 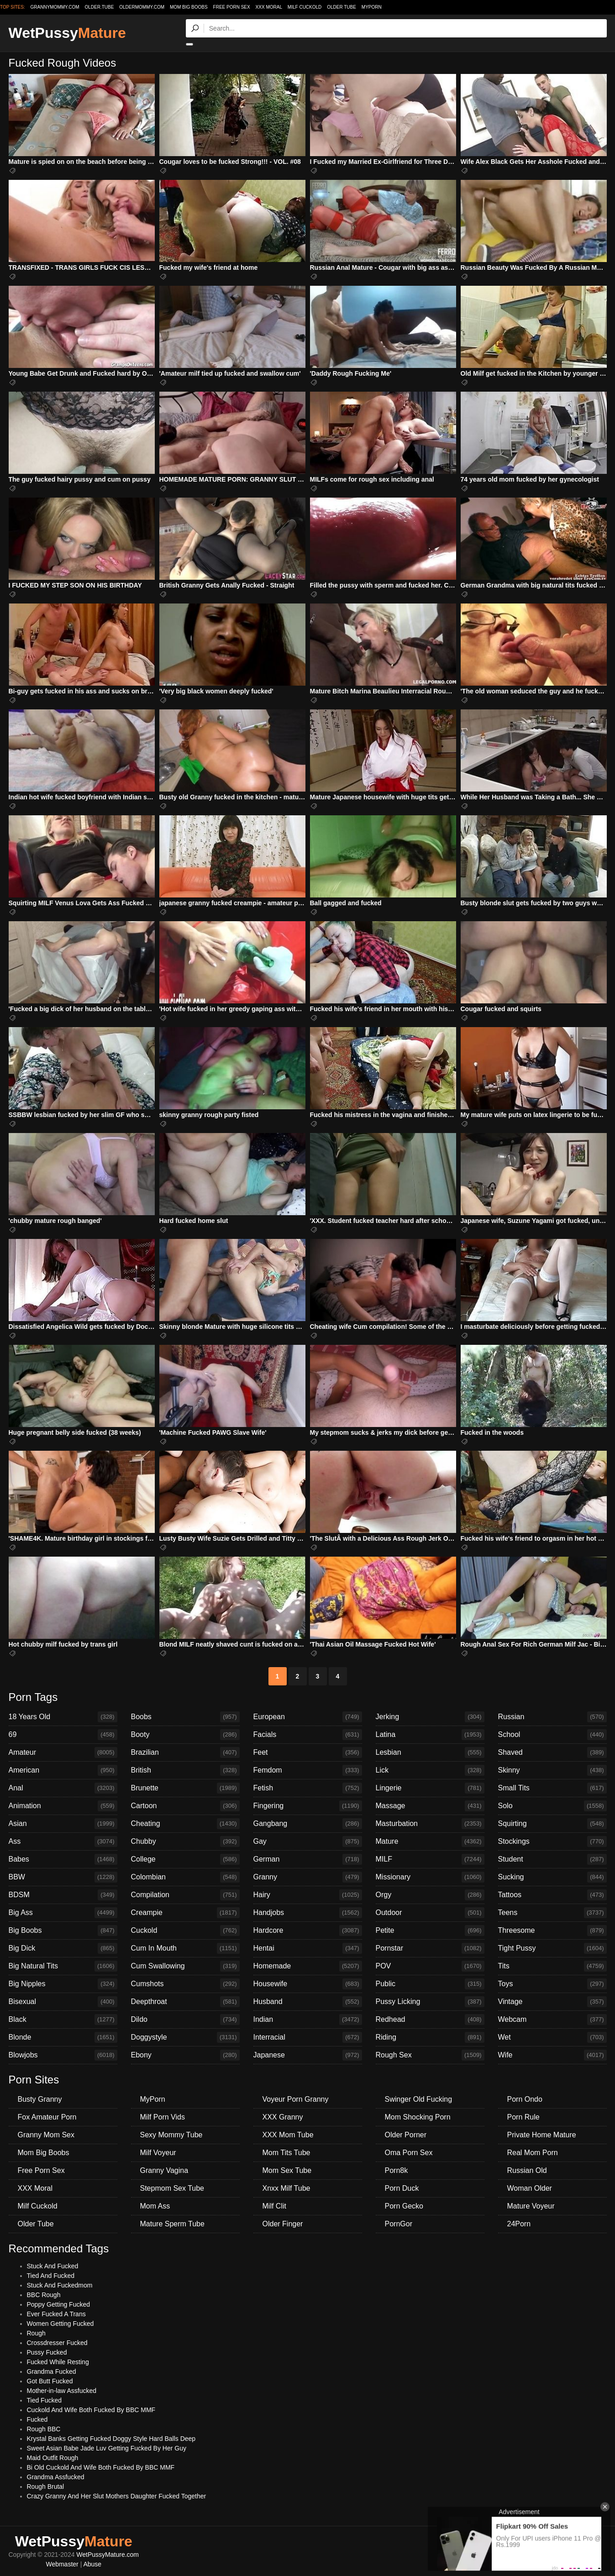 I want to click on Milf Cuckold, so click(x=304, y=7).